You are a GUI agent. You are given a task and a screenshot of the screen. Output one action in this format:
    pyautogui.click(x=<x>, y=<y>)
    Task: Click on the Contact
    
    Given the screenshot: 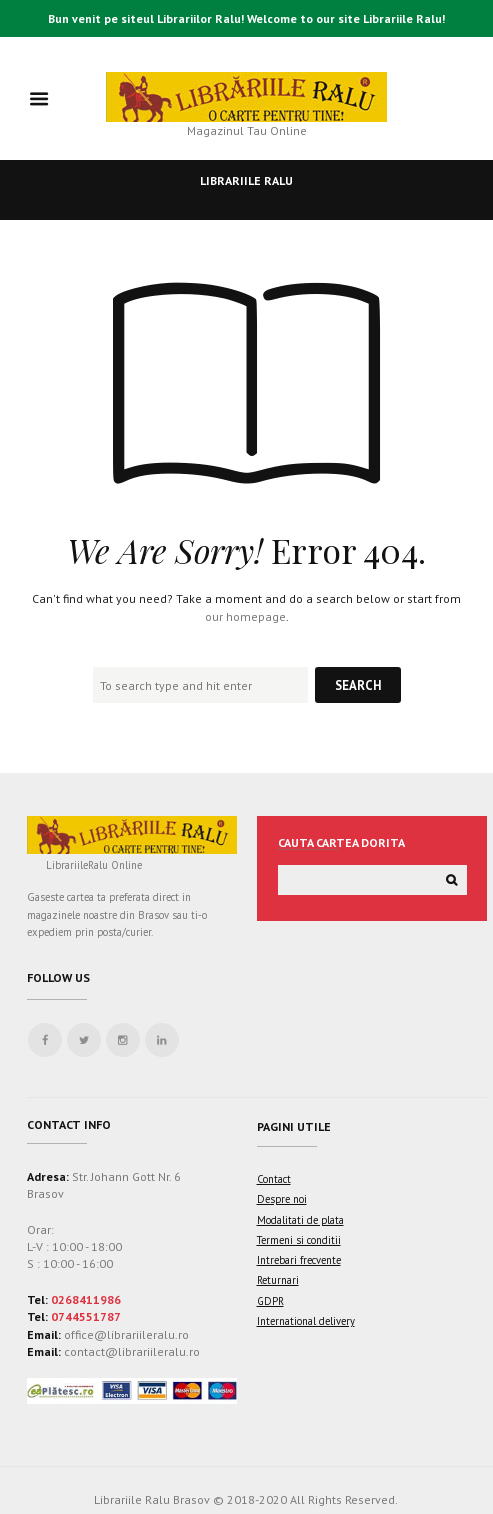 What is the action you would take?
    pyautogui.click(x=274, y=1179)
    